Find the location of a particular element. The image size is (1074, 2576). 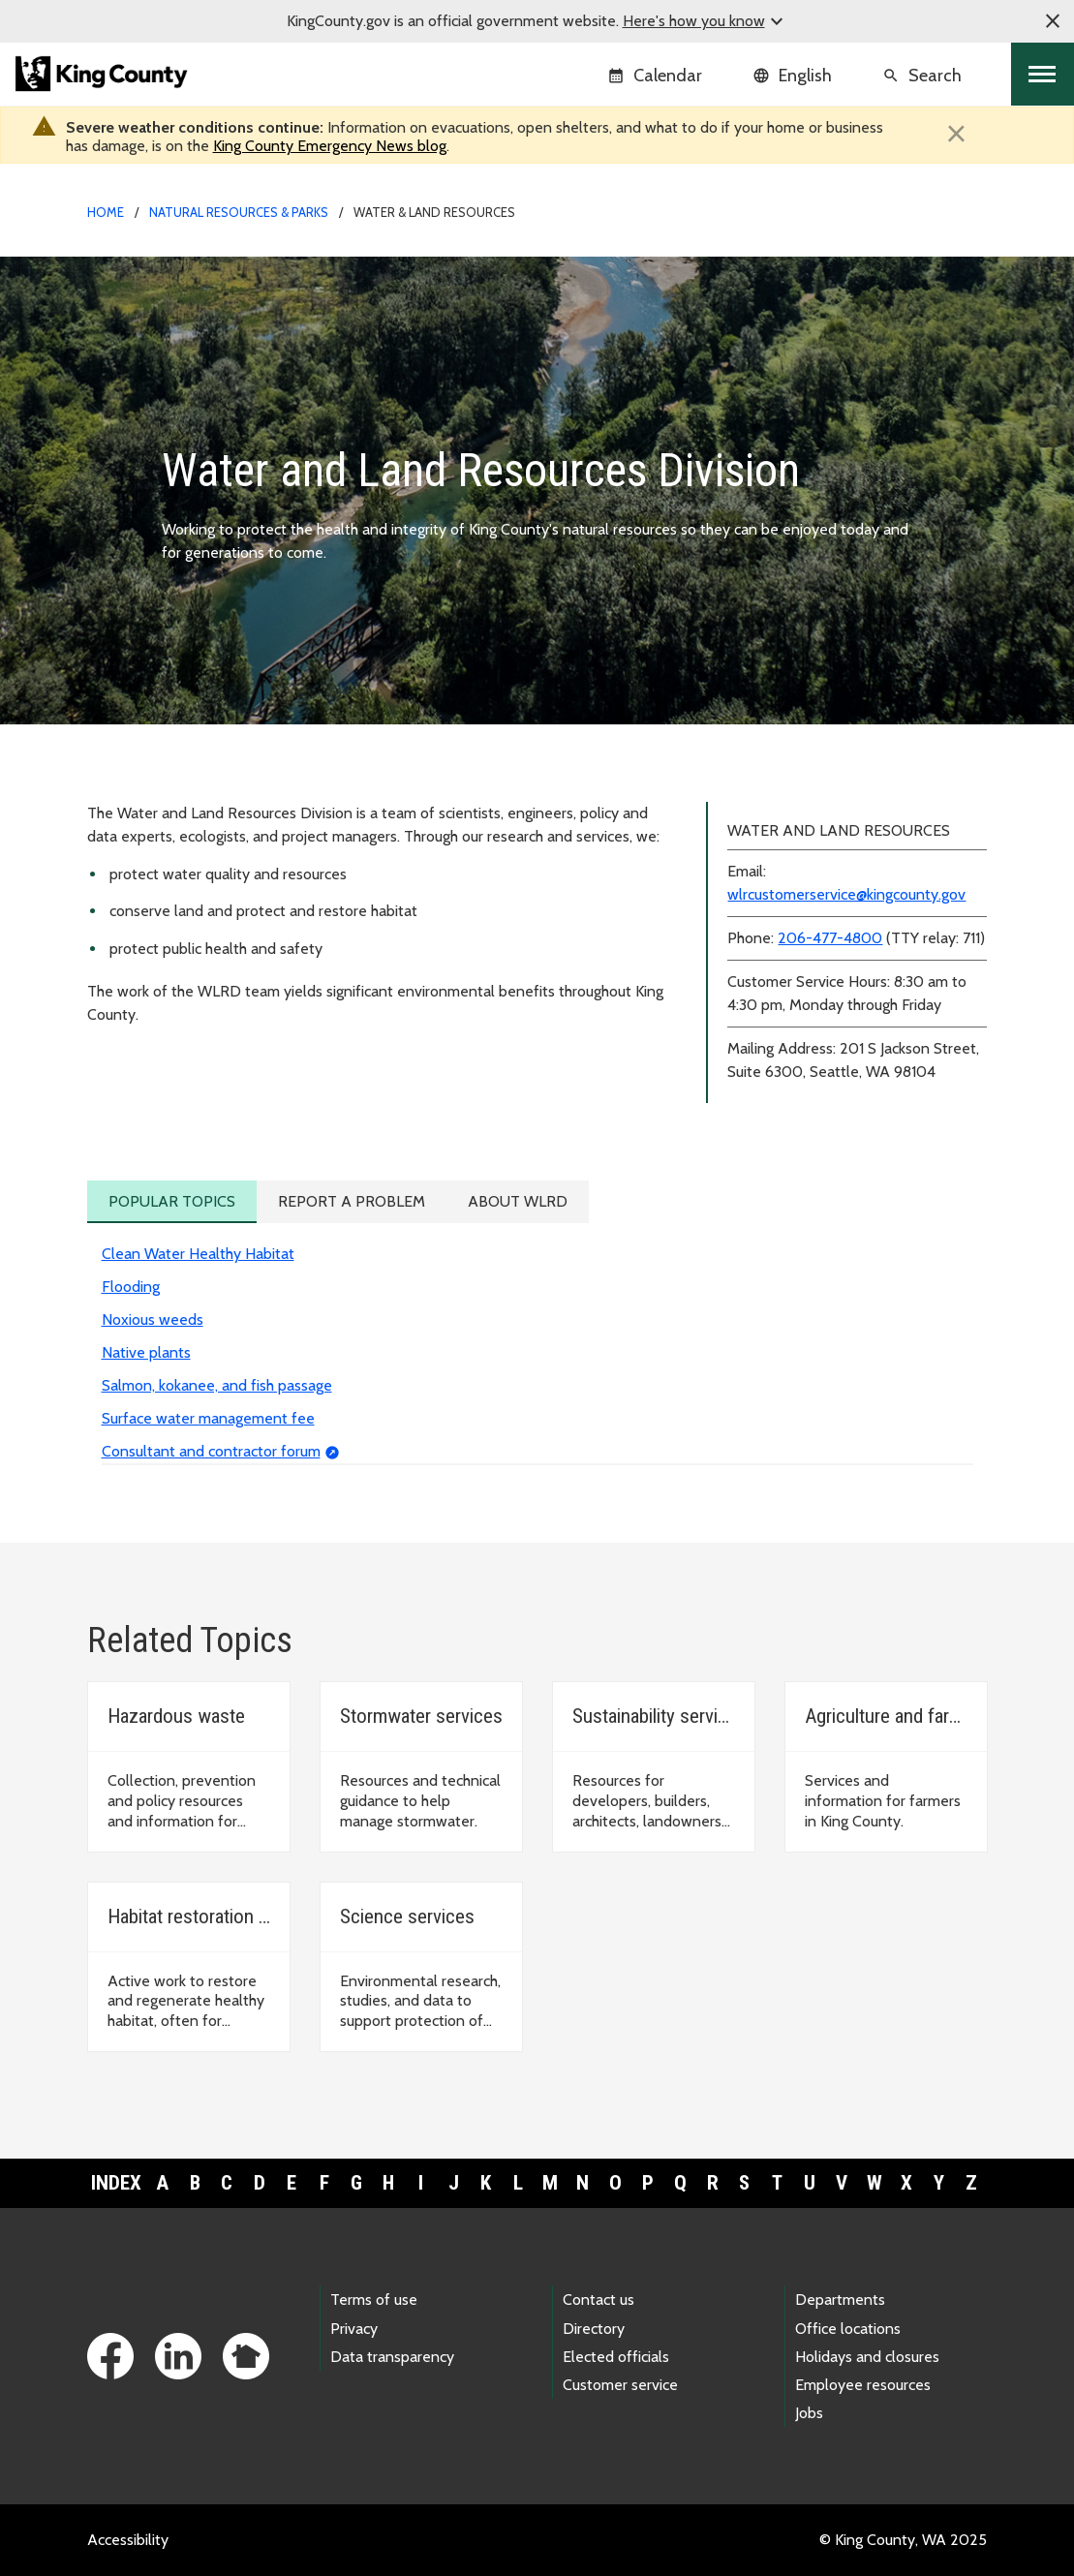

Departments is located at coordinates (840, 2299).